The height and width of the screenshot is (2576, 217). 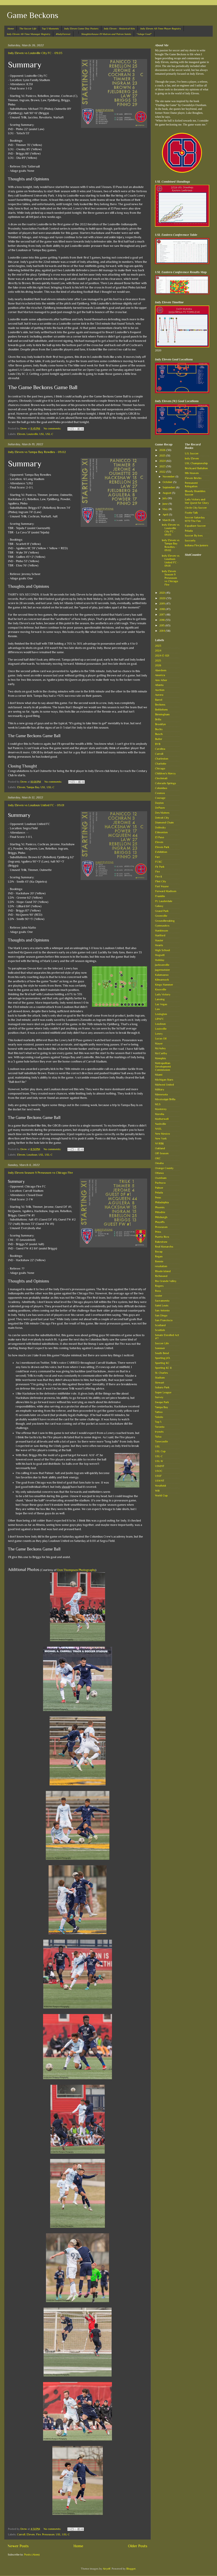 I want to click on Gymnastics, so click(x=162, y=925).